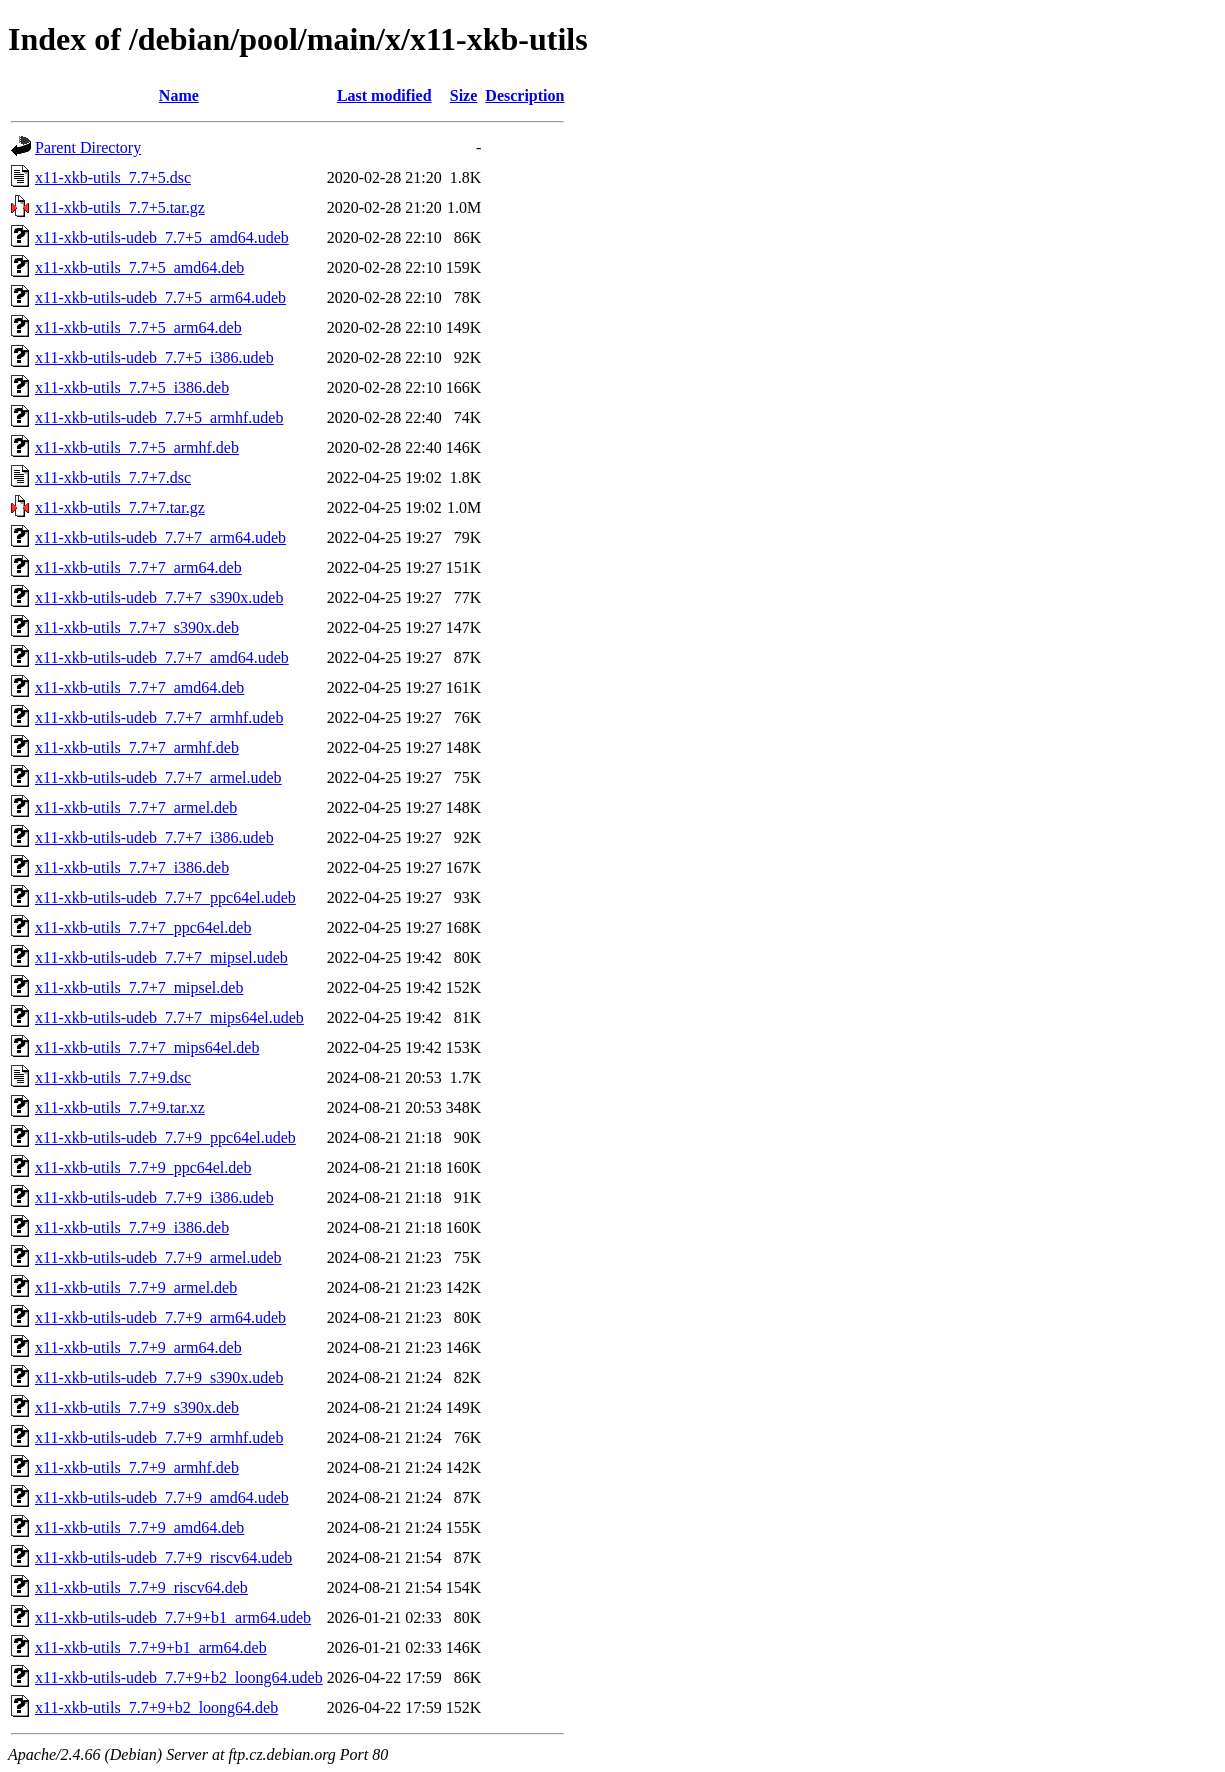  What do you see at coordinates (113, 177) in the screenshot?
I see `x11-xkb-utils_7.7+5.dsc` at bounding box center [113, 177].